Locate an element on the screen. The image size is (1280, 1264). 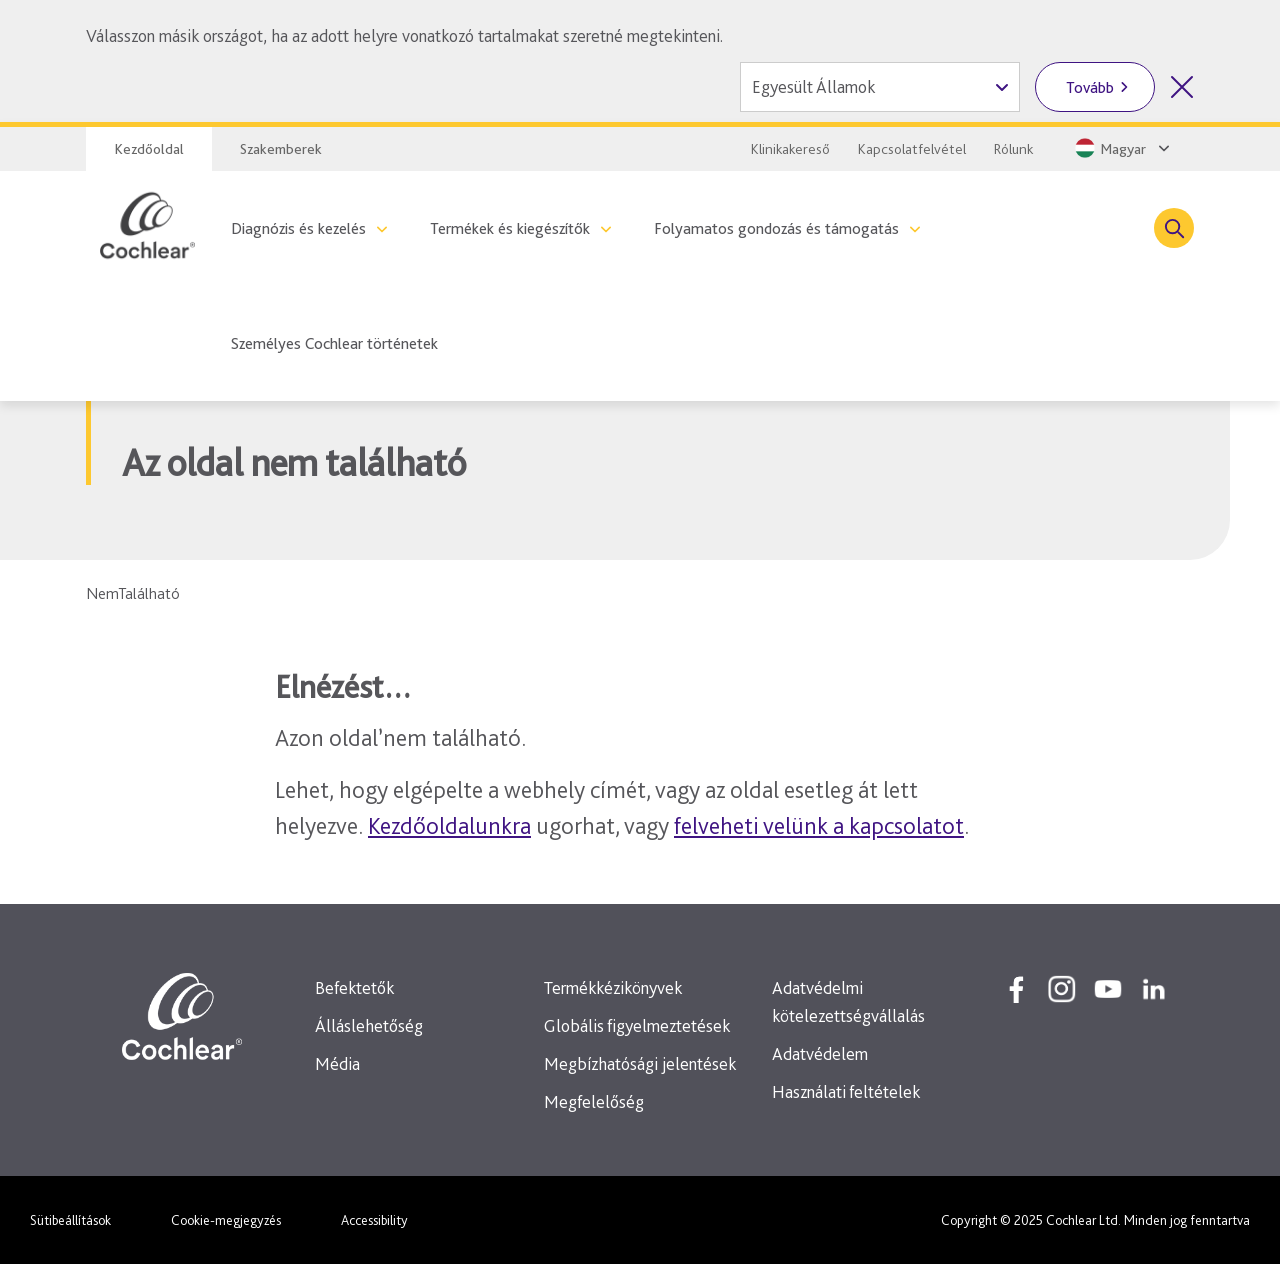
Befektetők is located at coordinates (354, 987).